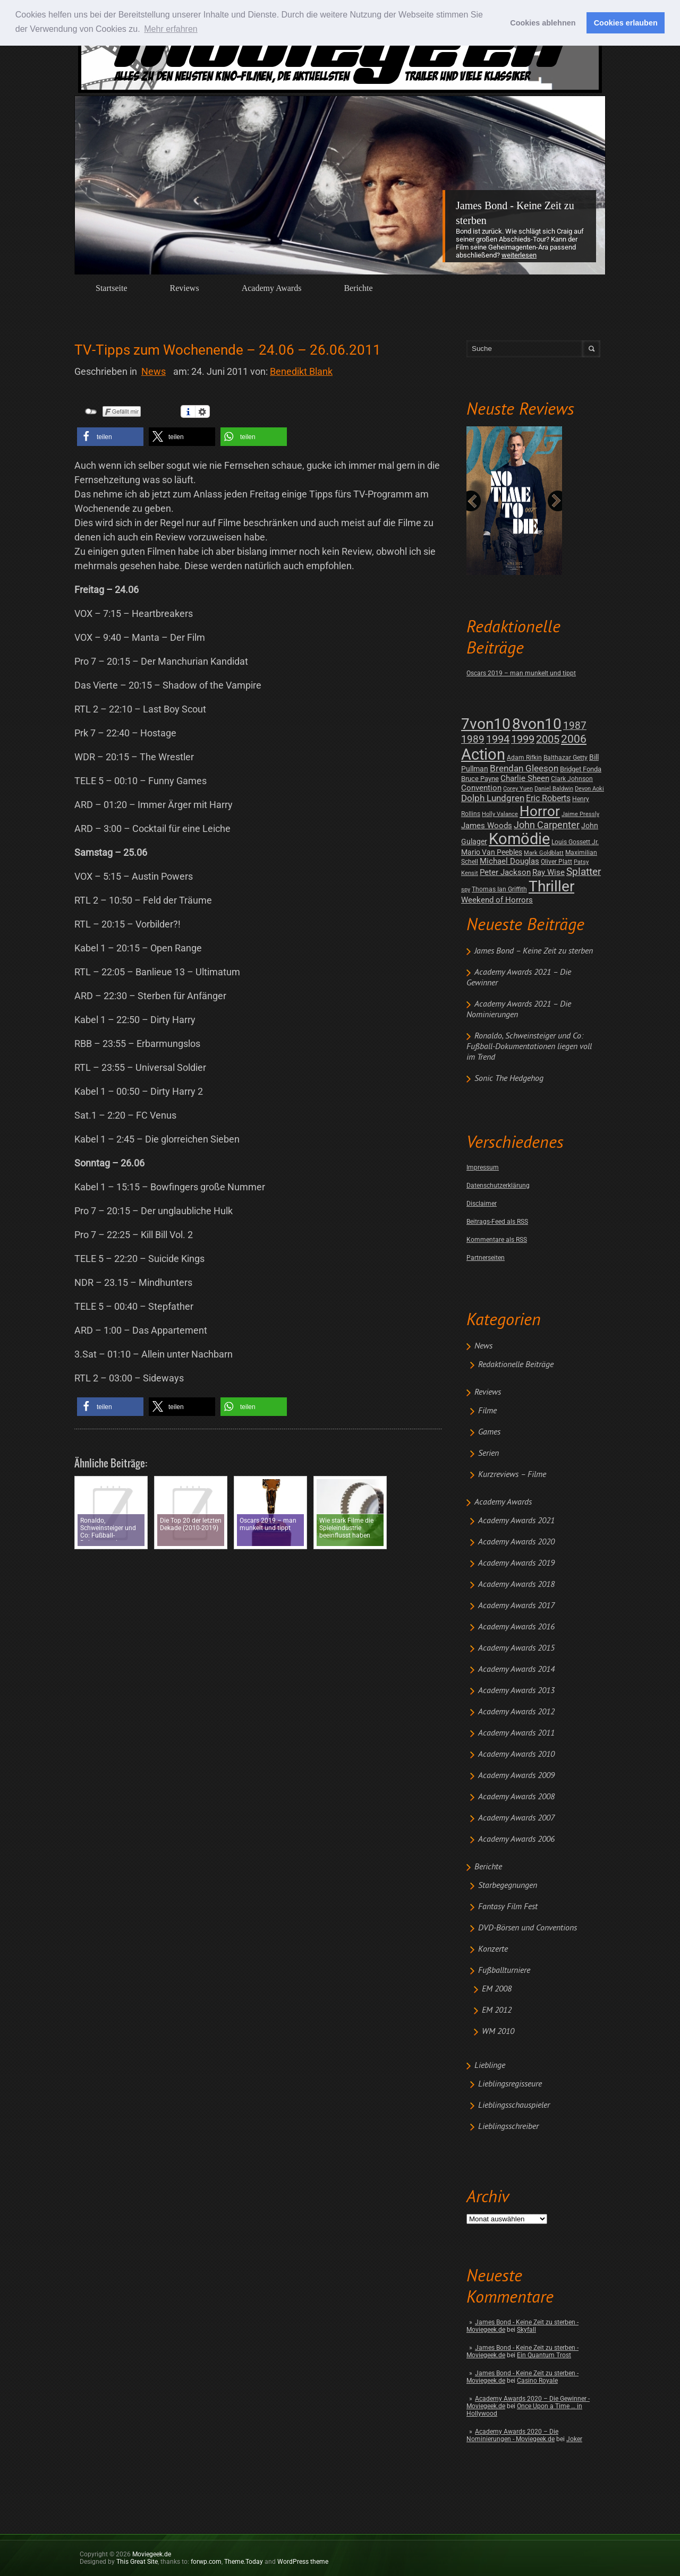 Image resolution: width=680 pixels, height=2576 pixels. What do you see at coordinates (516, 1584) in the screenshot?
I see `Academy Awards 2018` at bounding box center [516, 1584].